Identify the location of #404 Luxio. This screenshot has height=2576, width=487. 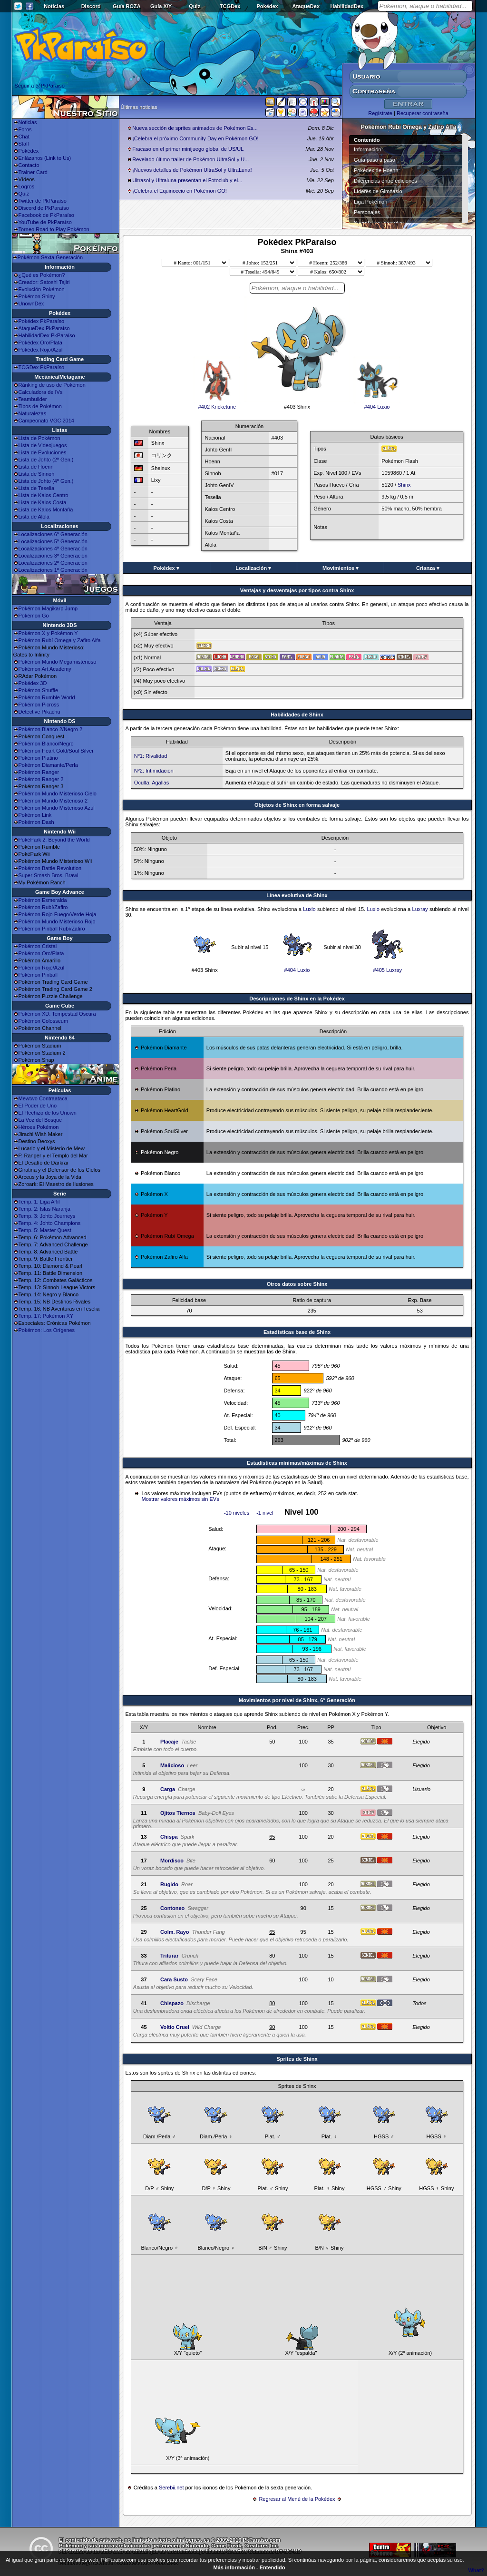
(377, 404).